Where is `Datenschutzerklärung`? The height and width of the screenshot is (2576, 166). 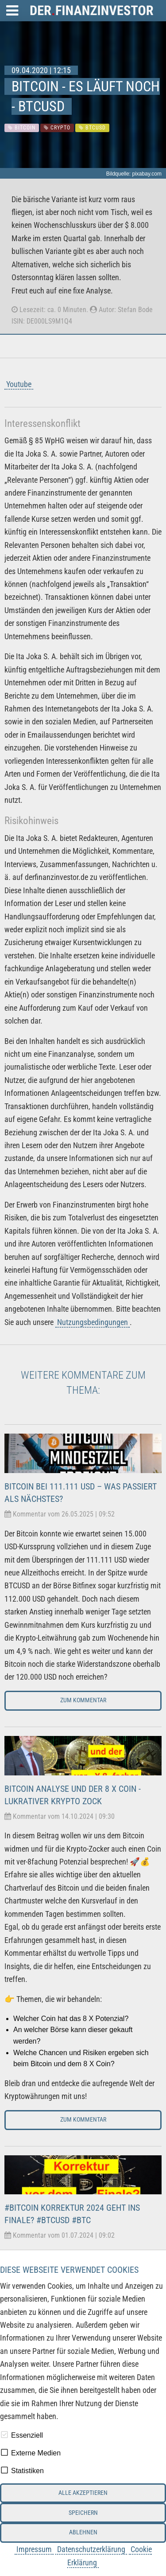
Datenschutzerklärung is located at coordinates (91, 2549).